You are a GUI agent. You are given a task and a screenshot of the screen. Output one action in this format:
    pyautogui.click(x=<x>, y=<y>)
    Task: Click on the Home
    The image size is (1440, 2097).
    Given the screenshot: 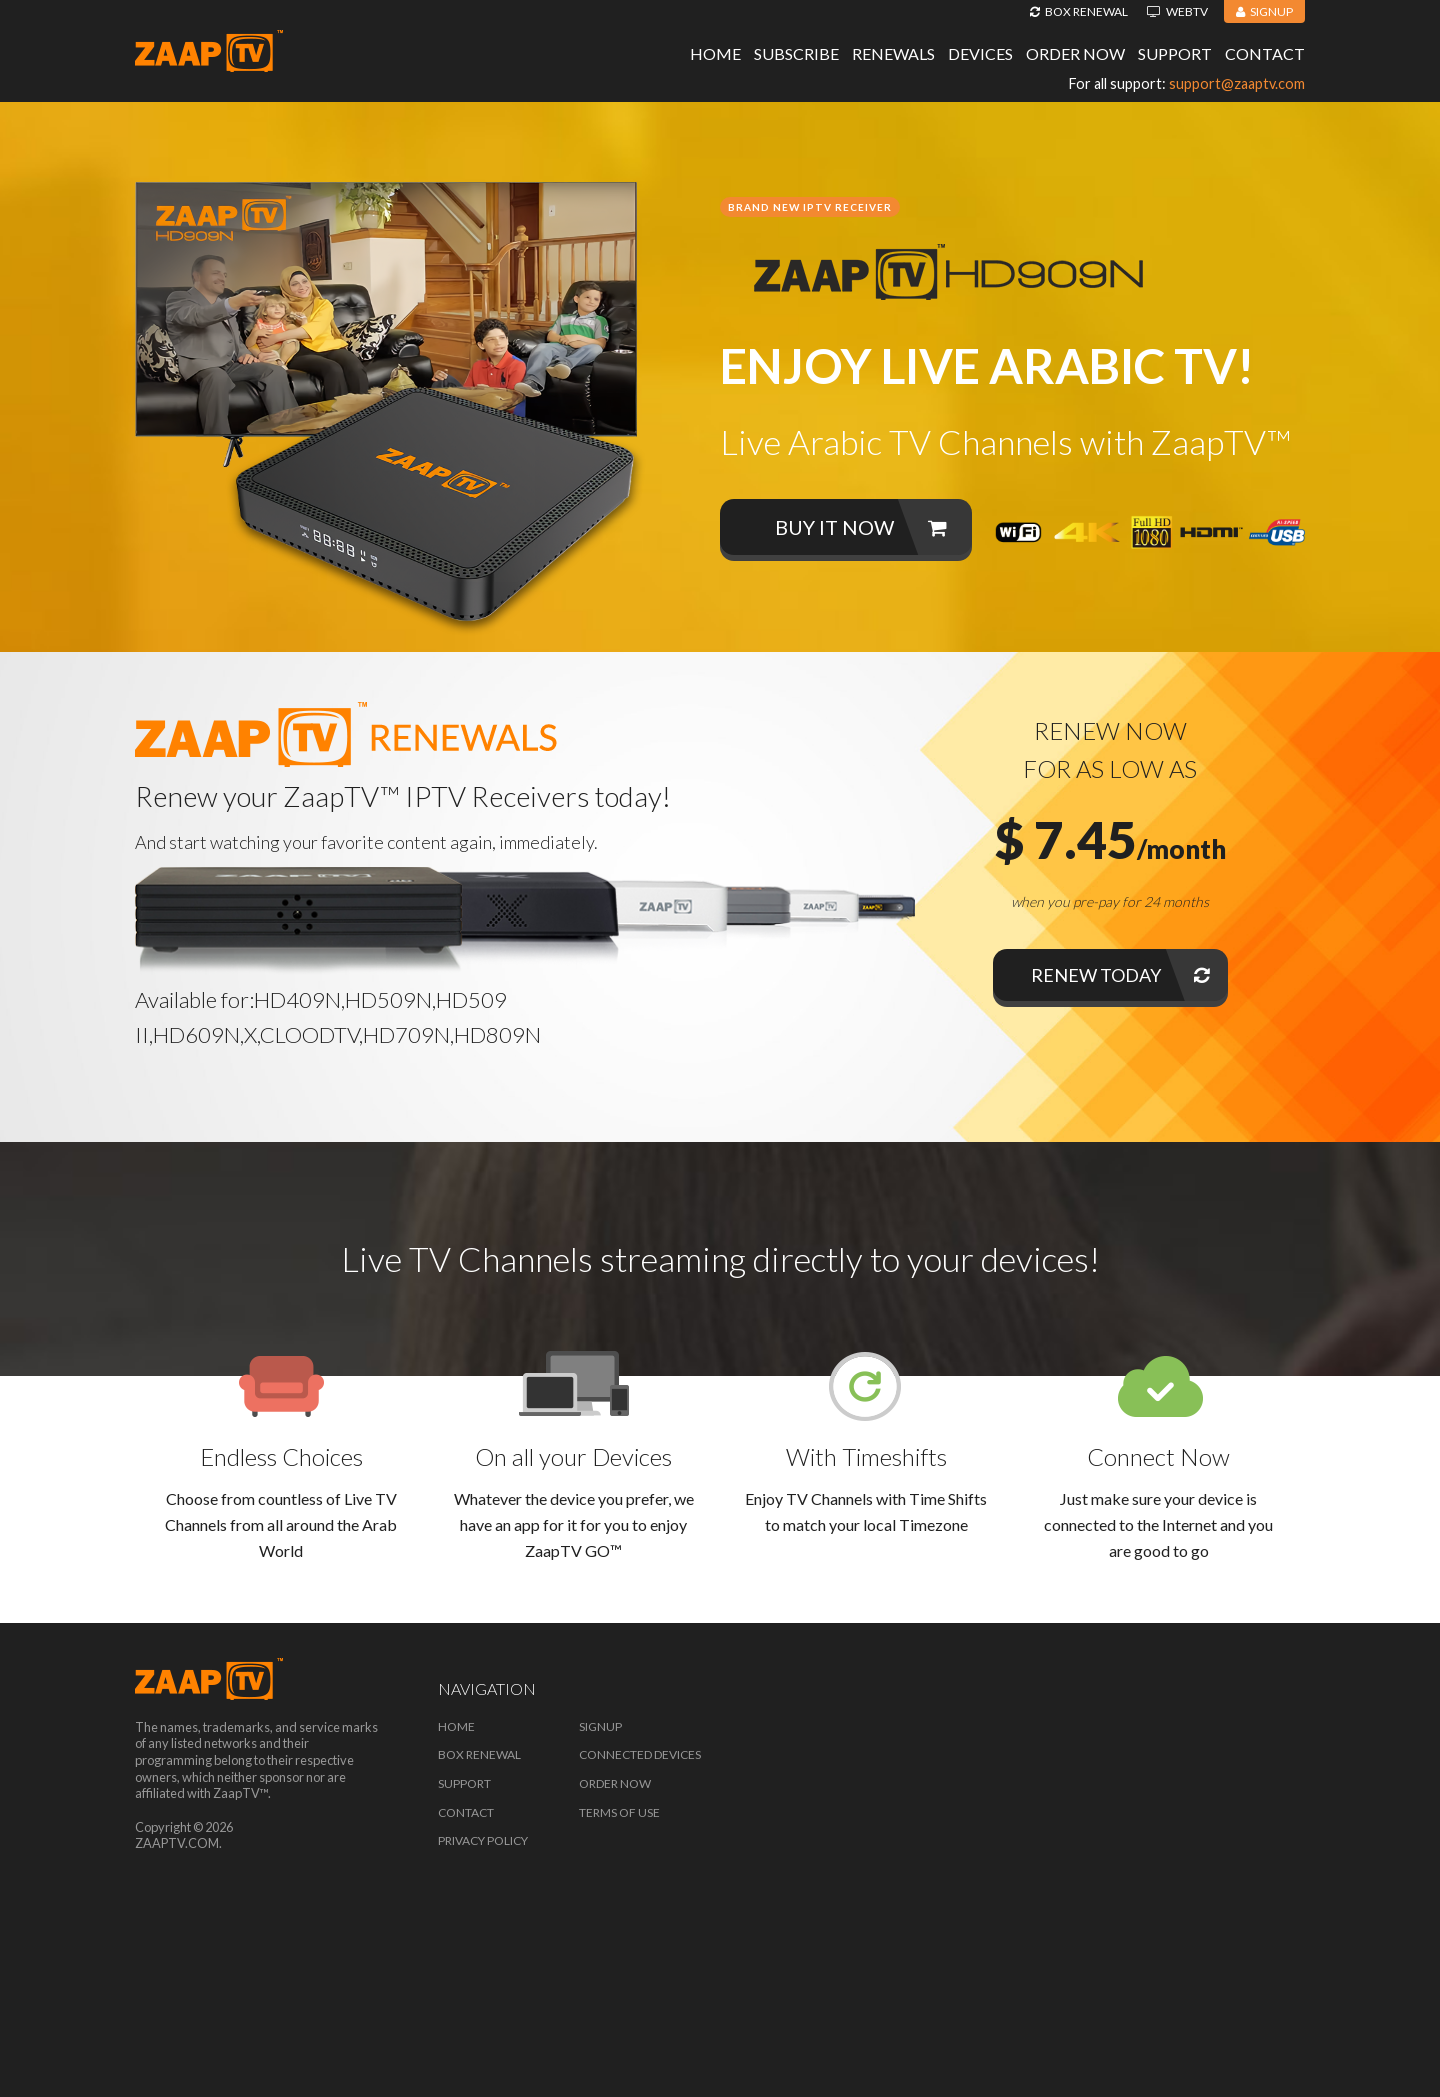 What is the action you would take?
    pyautogui.click(x=715, y=53)
    